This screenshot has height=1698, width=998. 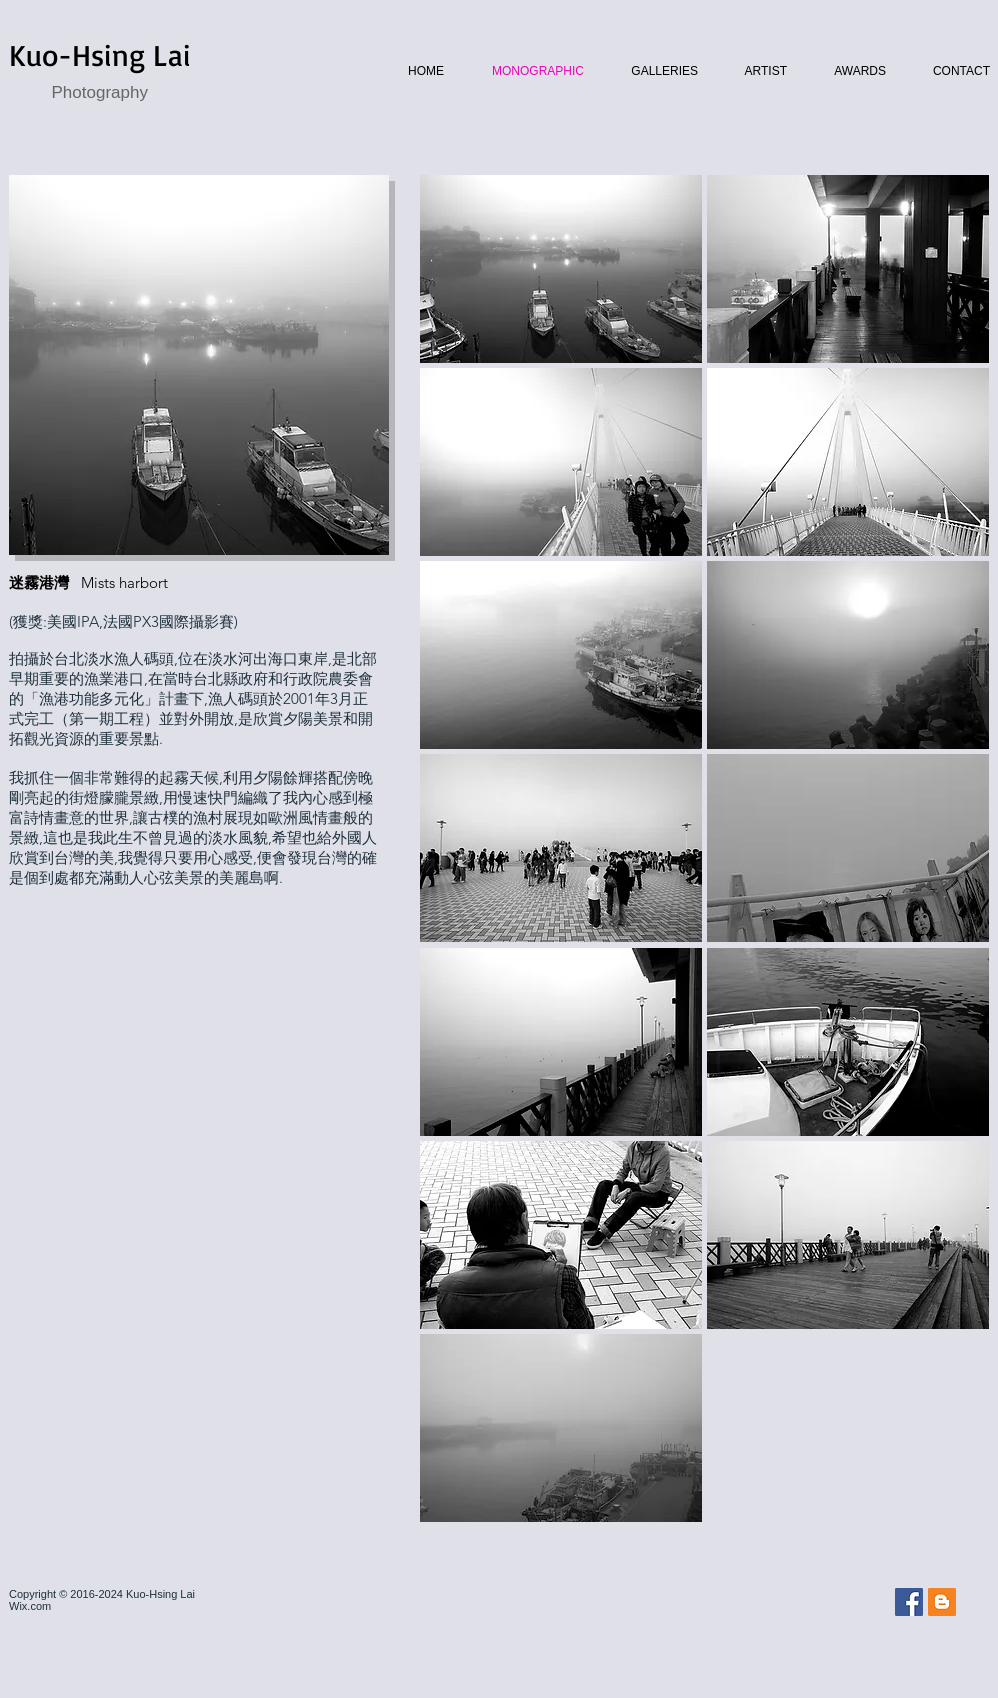 I want to click on [Blogger Social Icon], so click(x=942, y=1602).